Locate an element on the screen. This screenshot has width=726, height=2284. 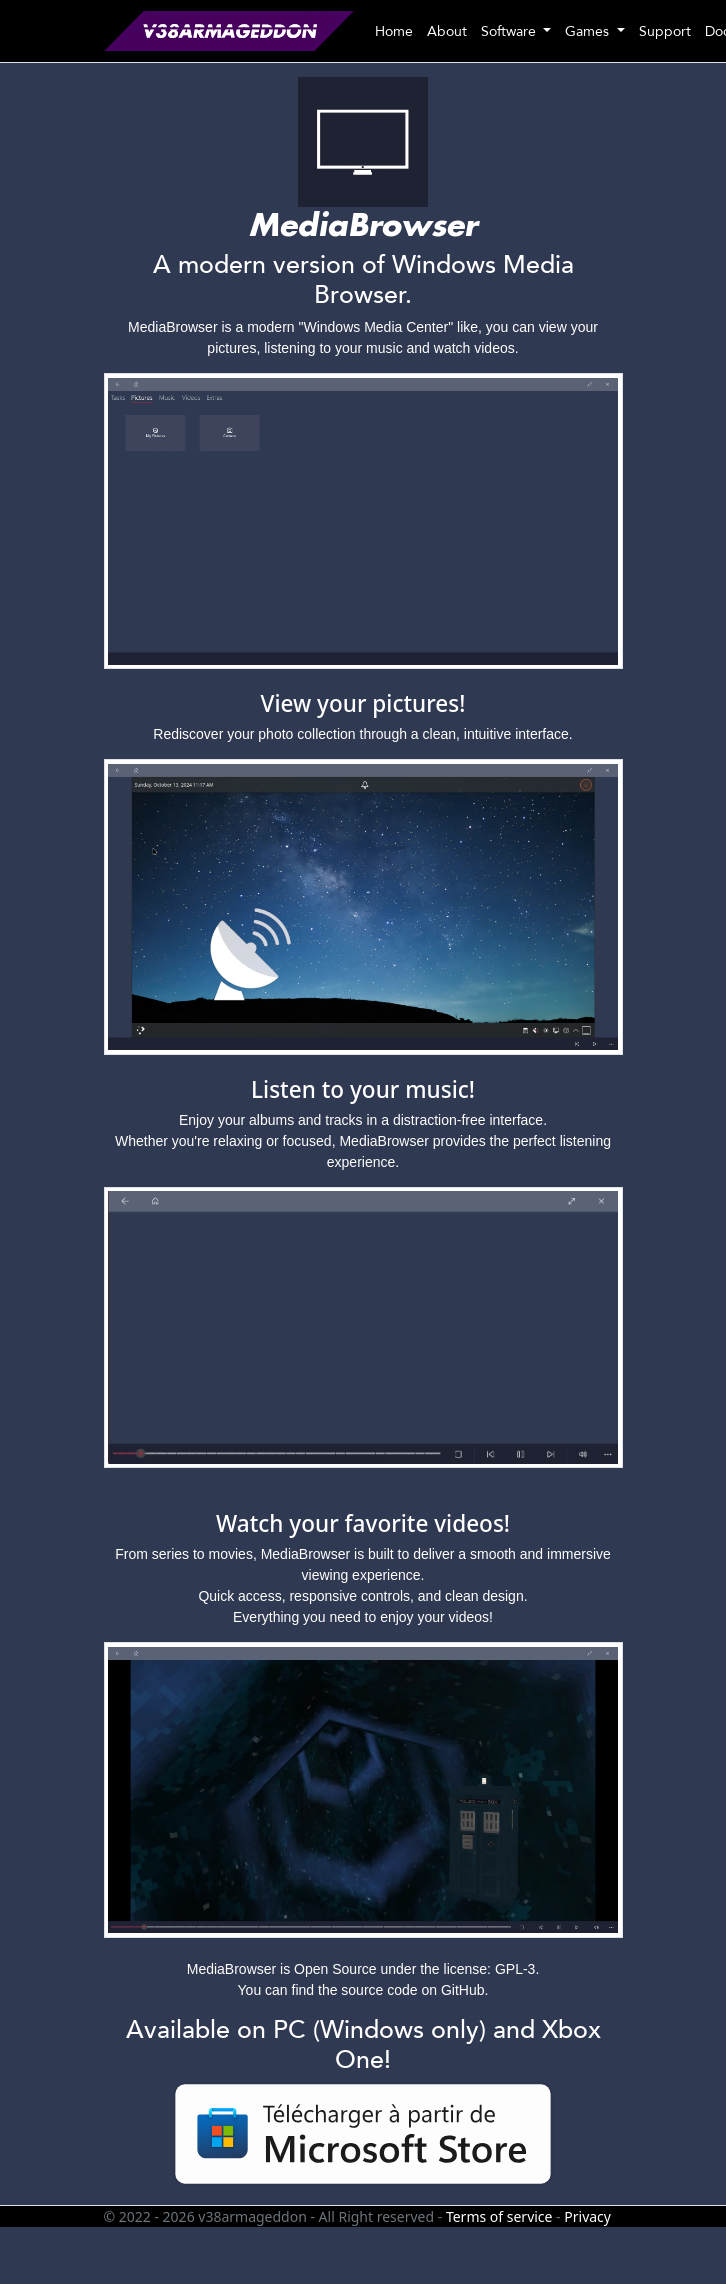
About is located at coordinates (447, 31).